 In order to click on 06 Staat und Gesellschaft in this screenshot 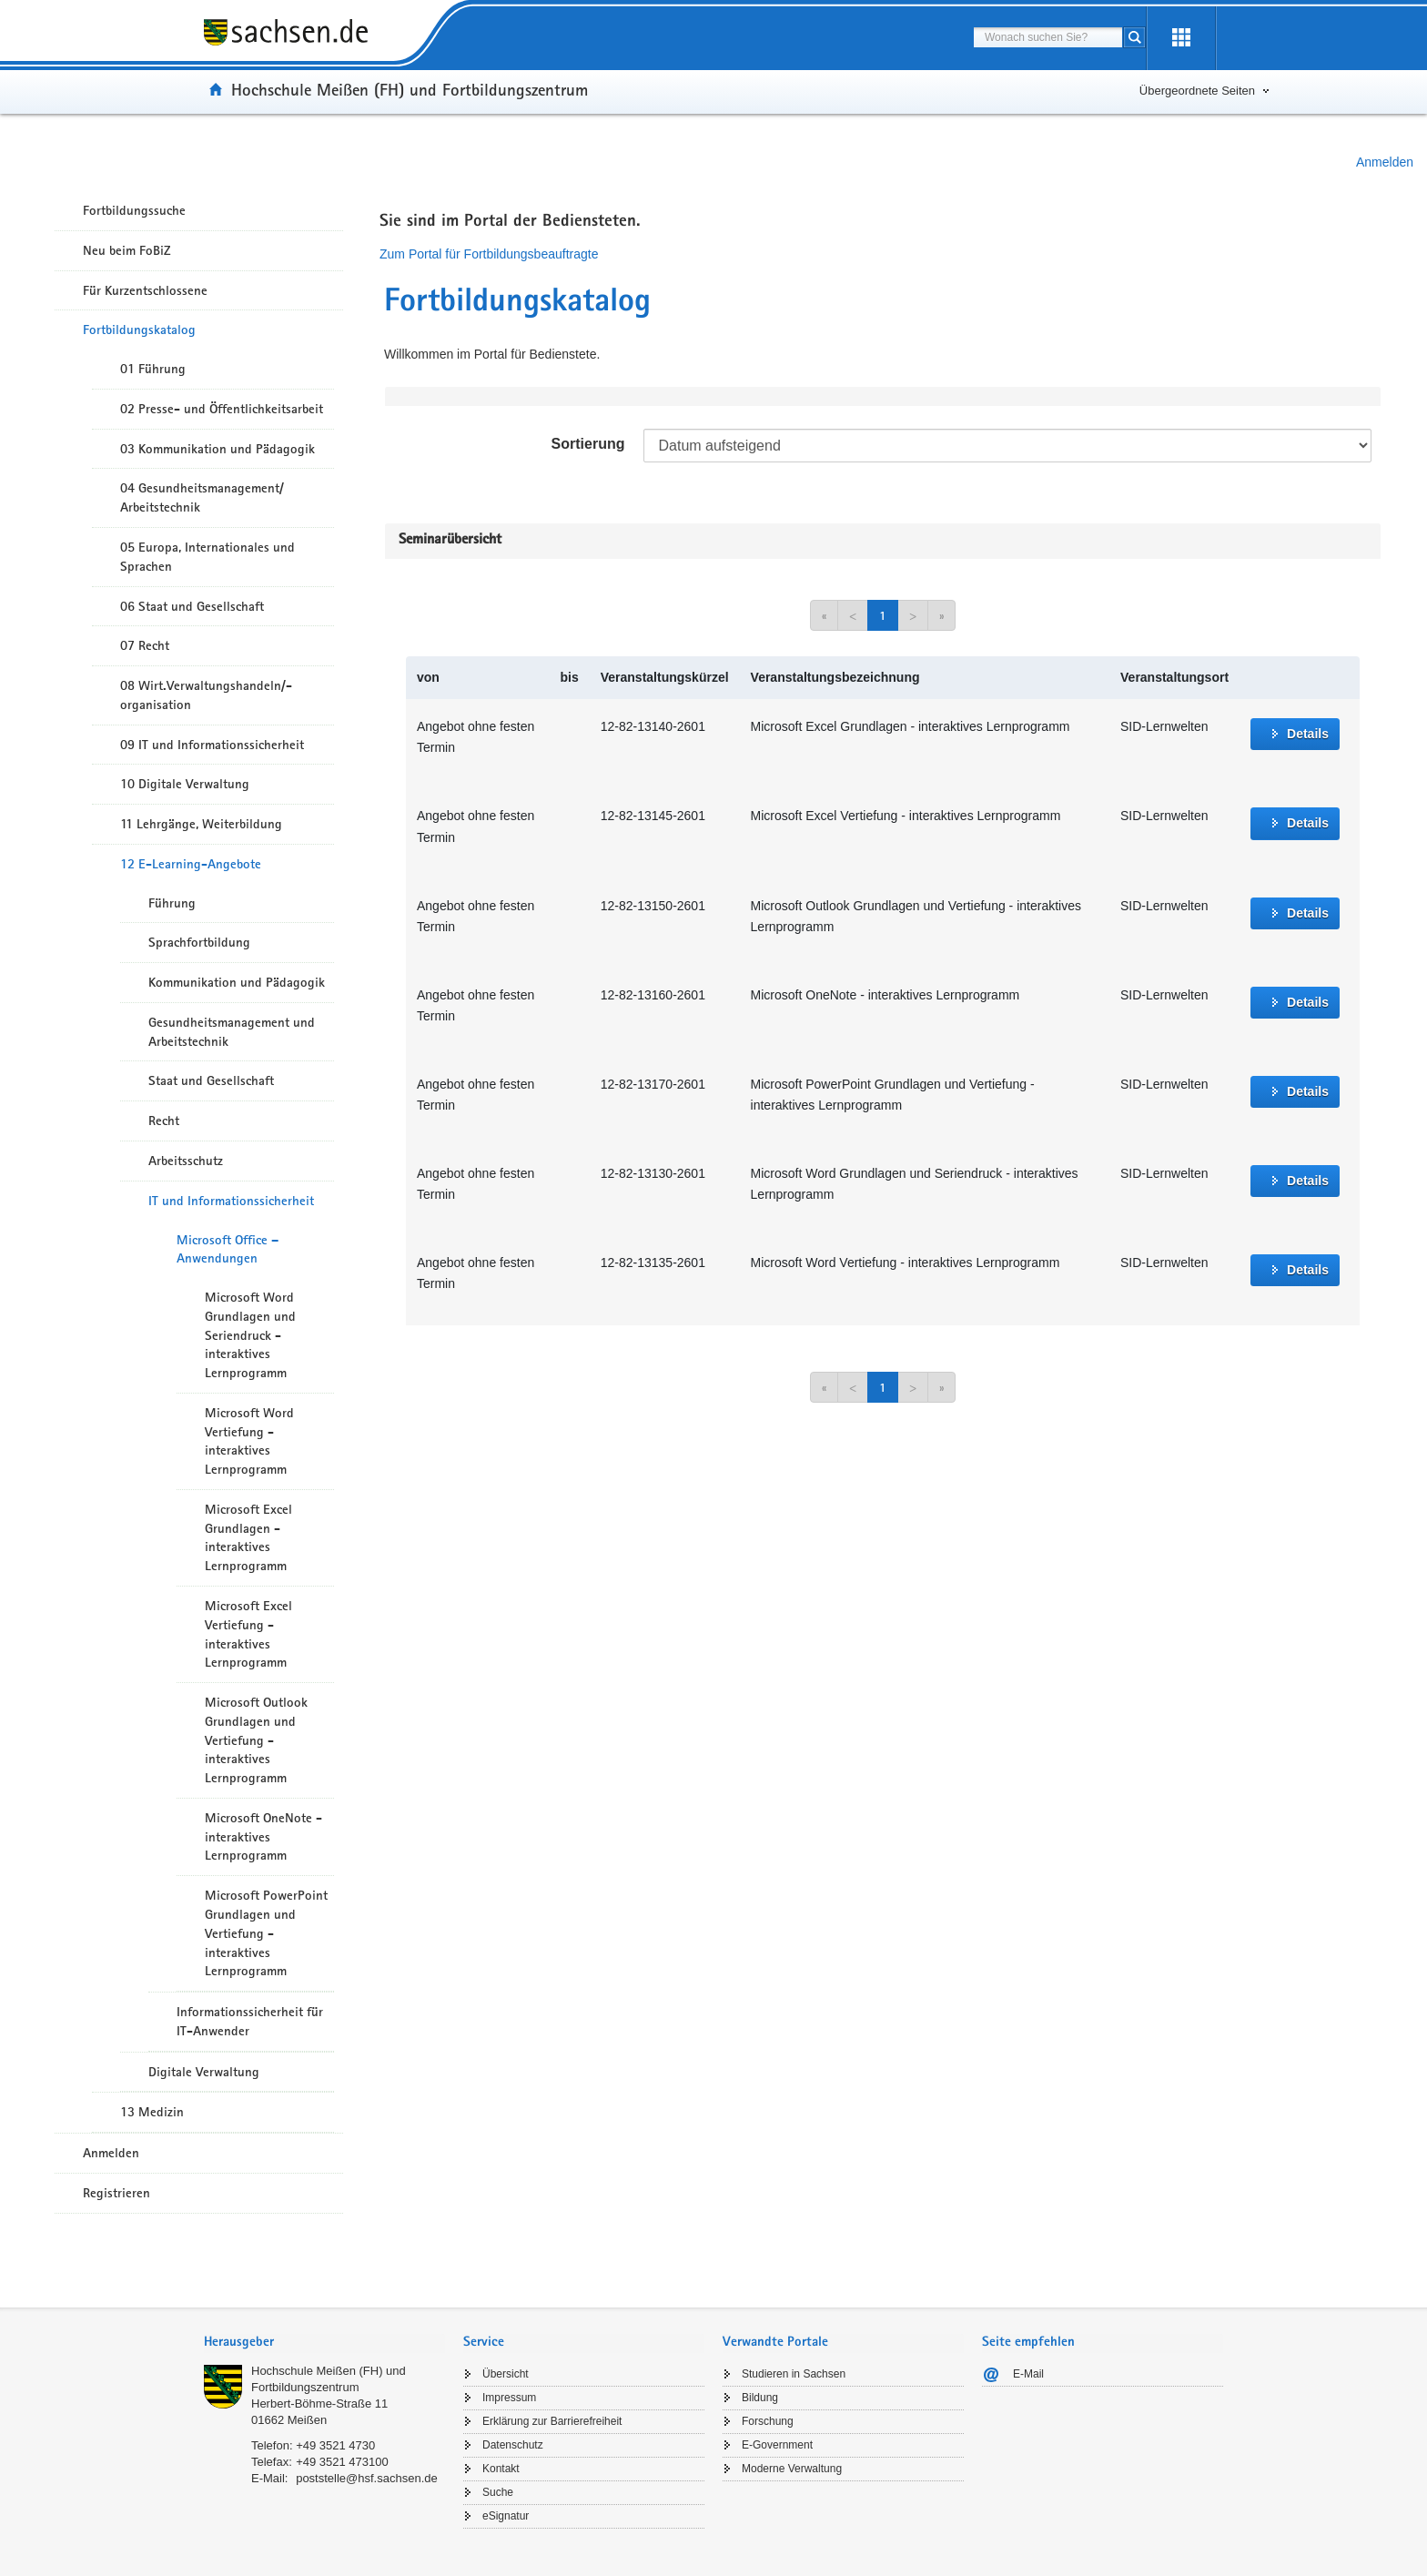, I will do `click(192, 606)`.